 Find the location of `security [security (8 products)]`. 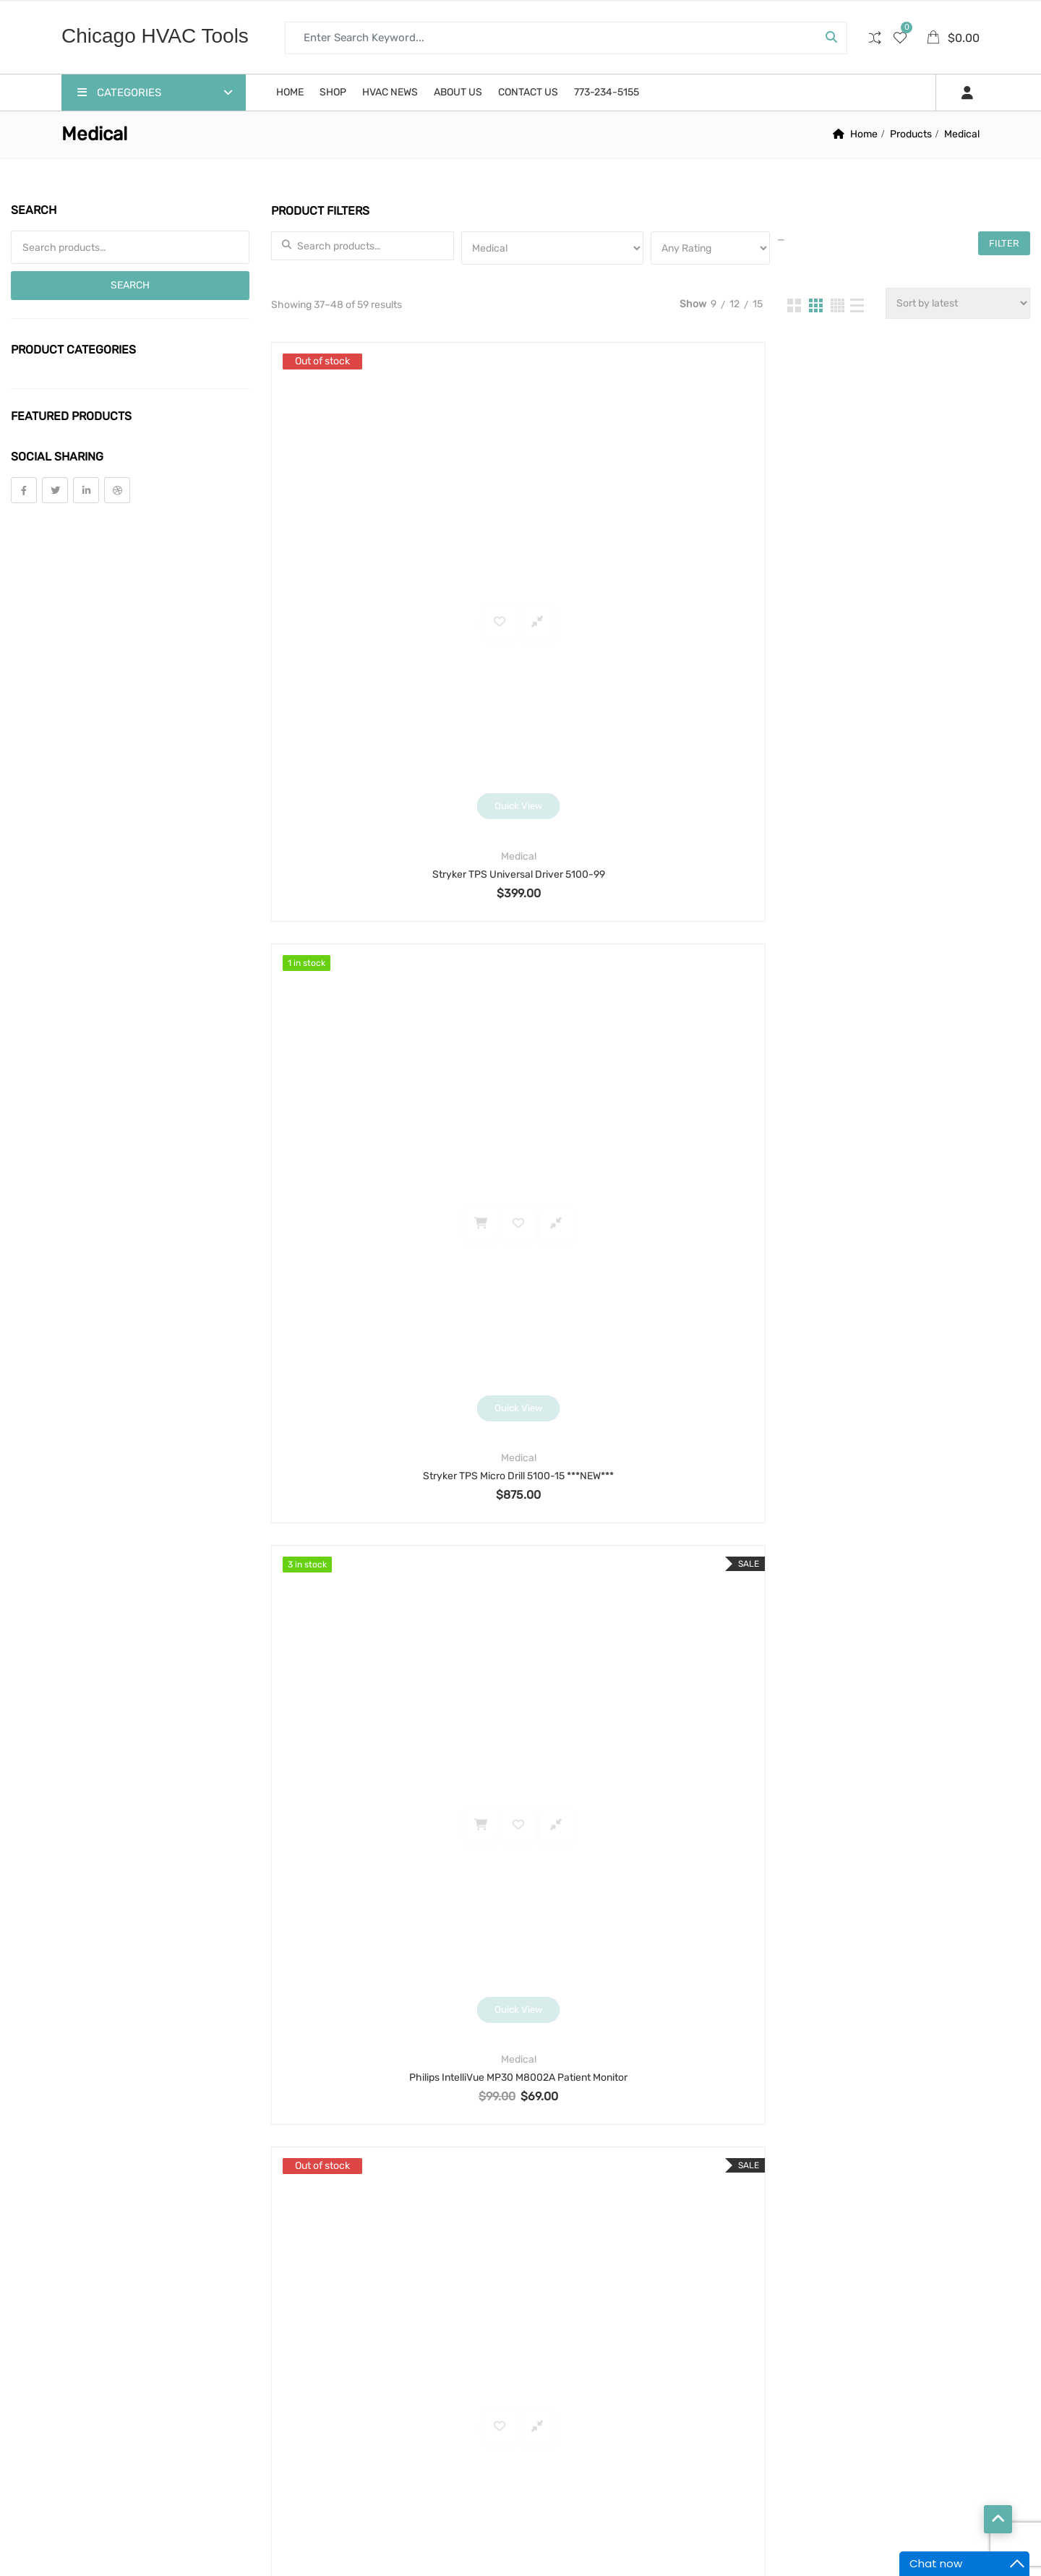

security [security (8 products)] is located at coordinates (678, 2342).